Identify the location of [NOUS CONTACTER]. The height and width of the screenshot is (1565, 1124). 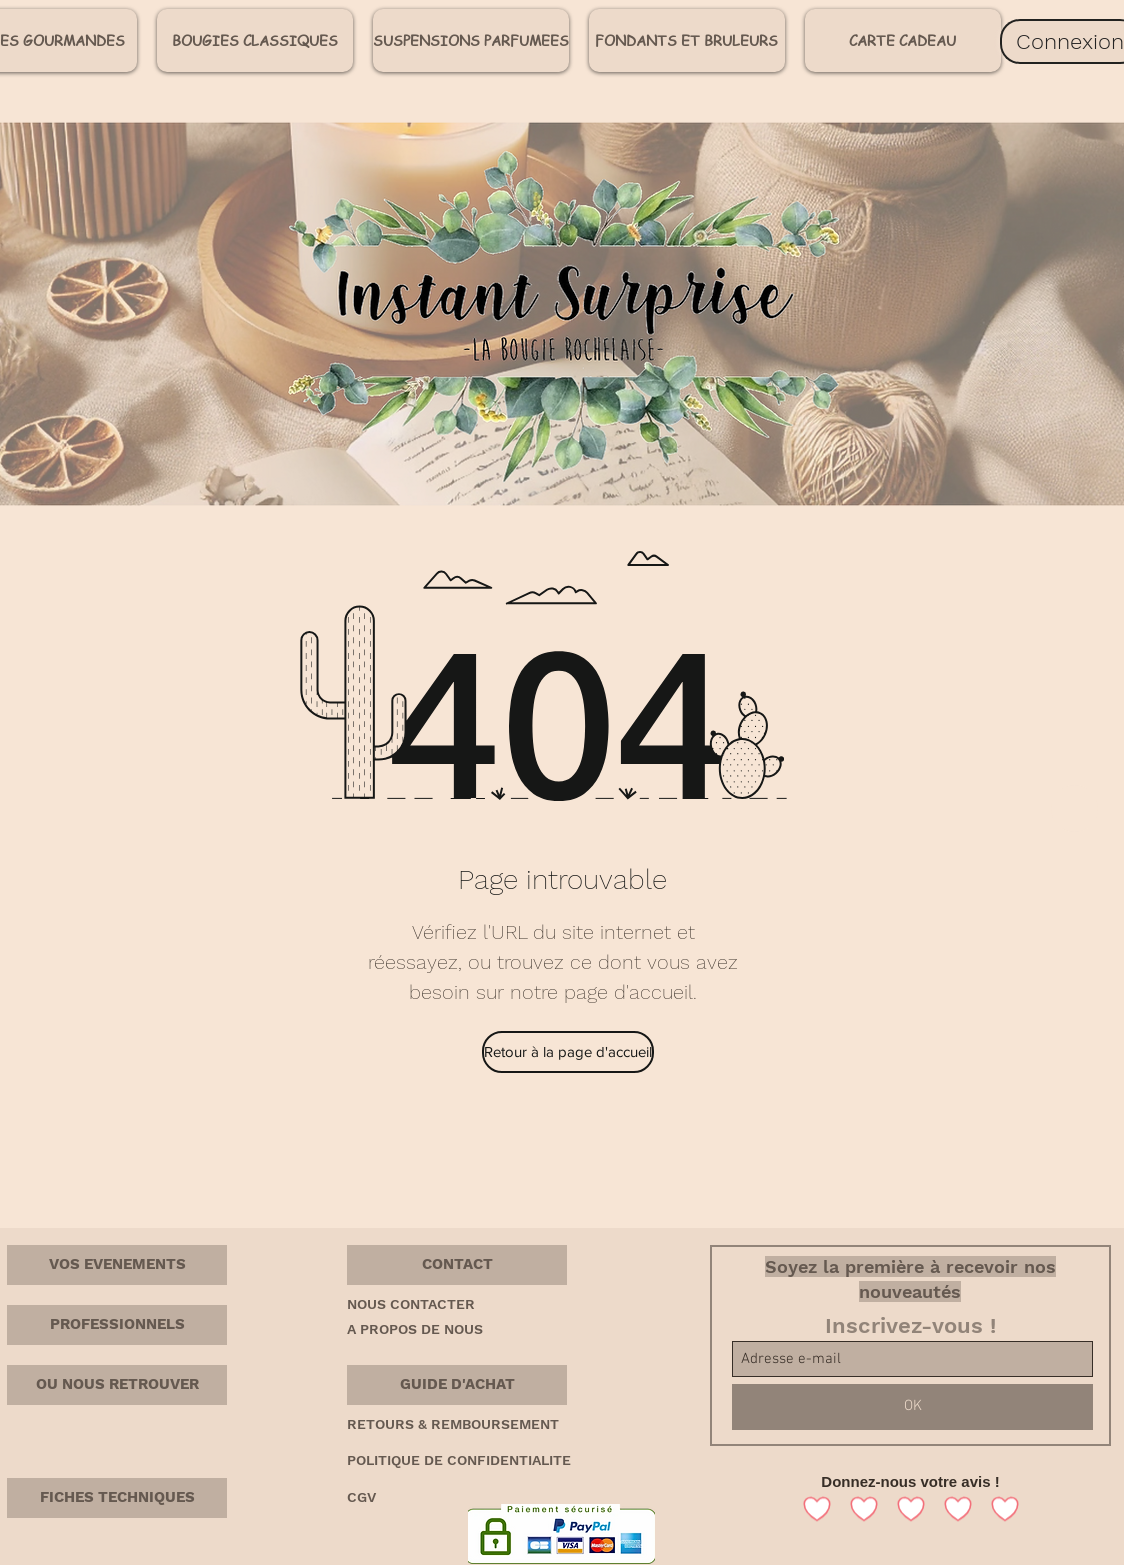
(418, 1305).